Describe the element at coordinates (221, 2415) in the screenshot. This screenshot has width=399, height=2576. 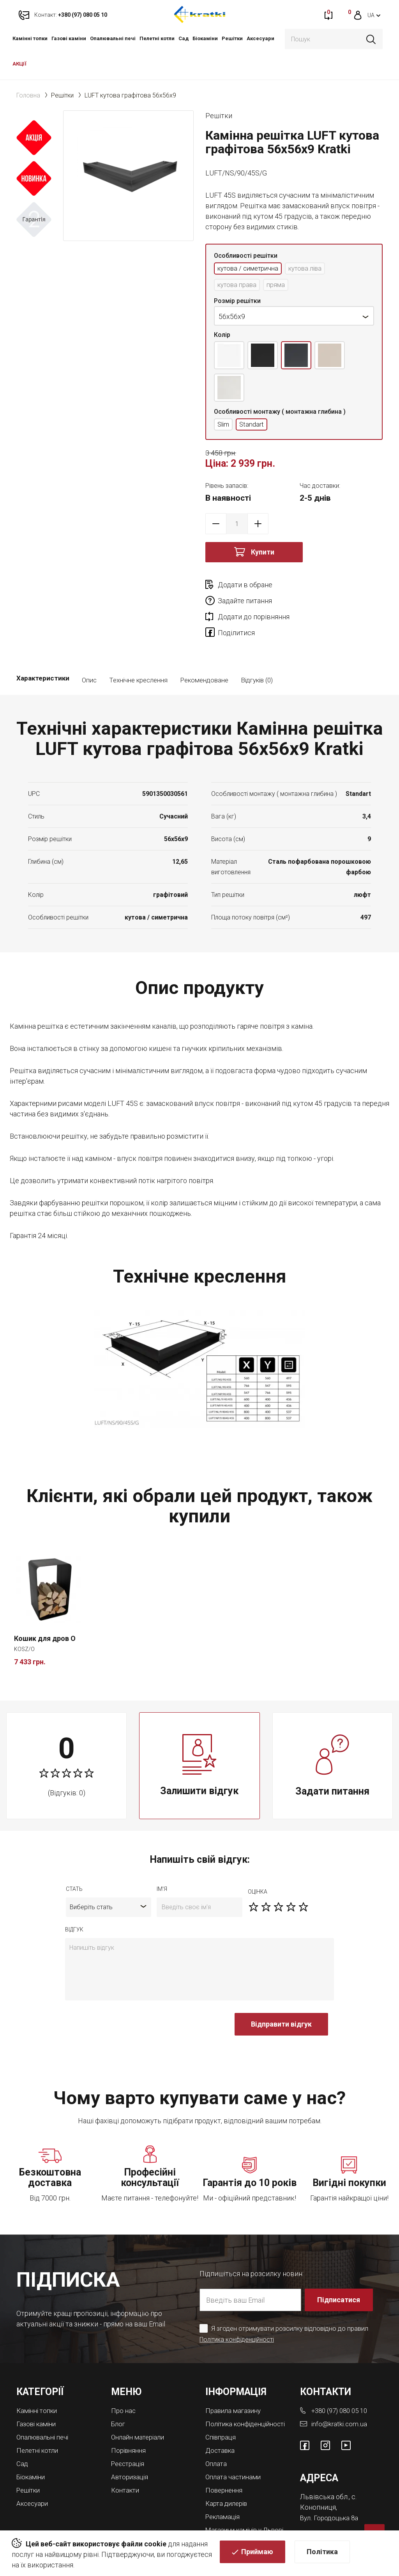
I see `Співпраця` at that location.